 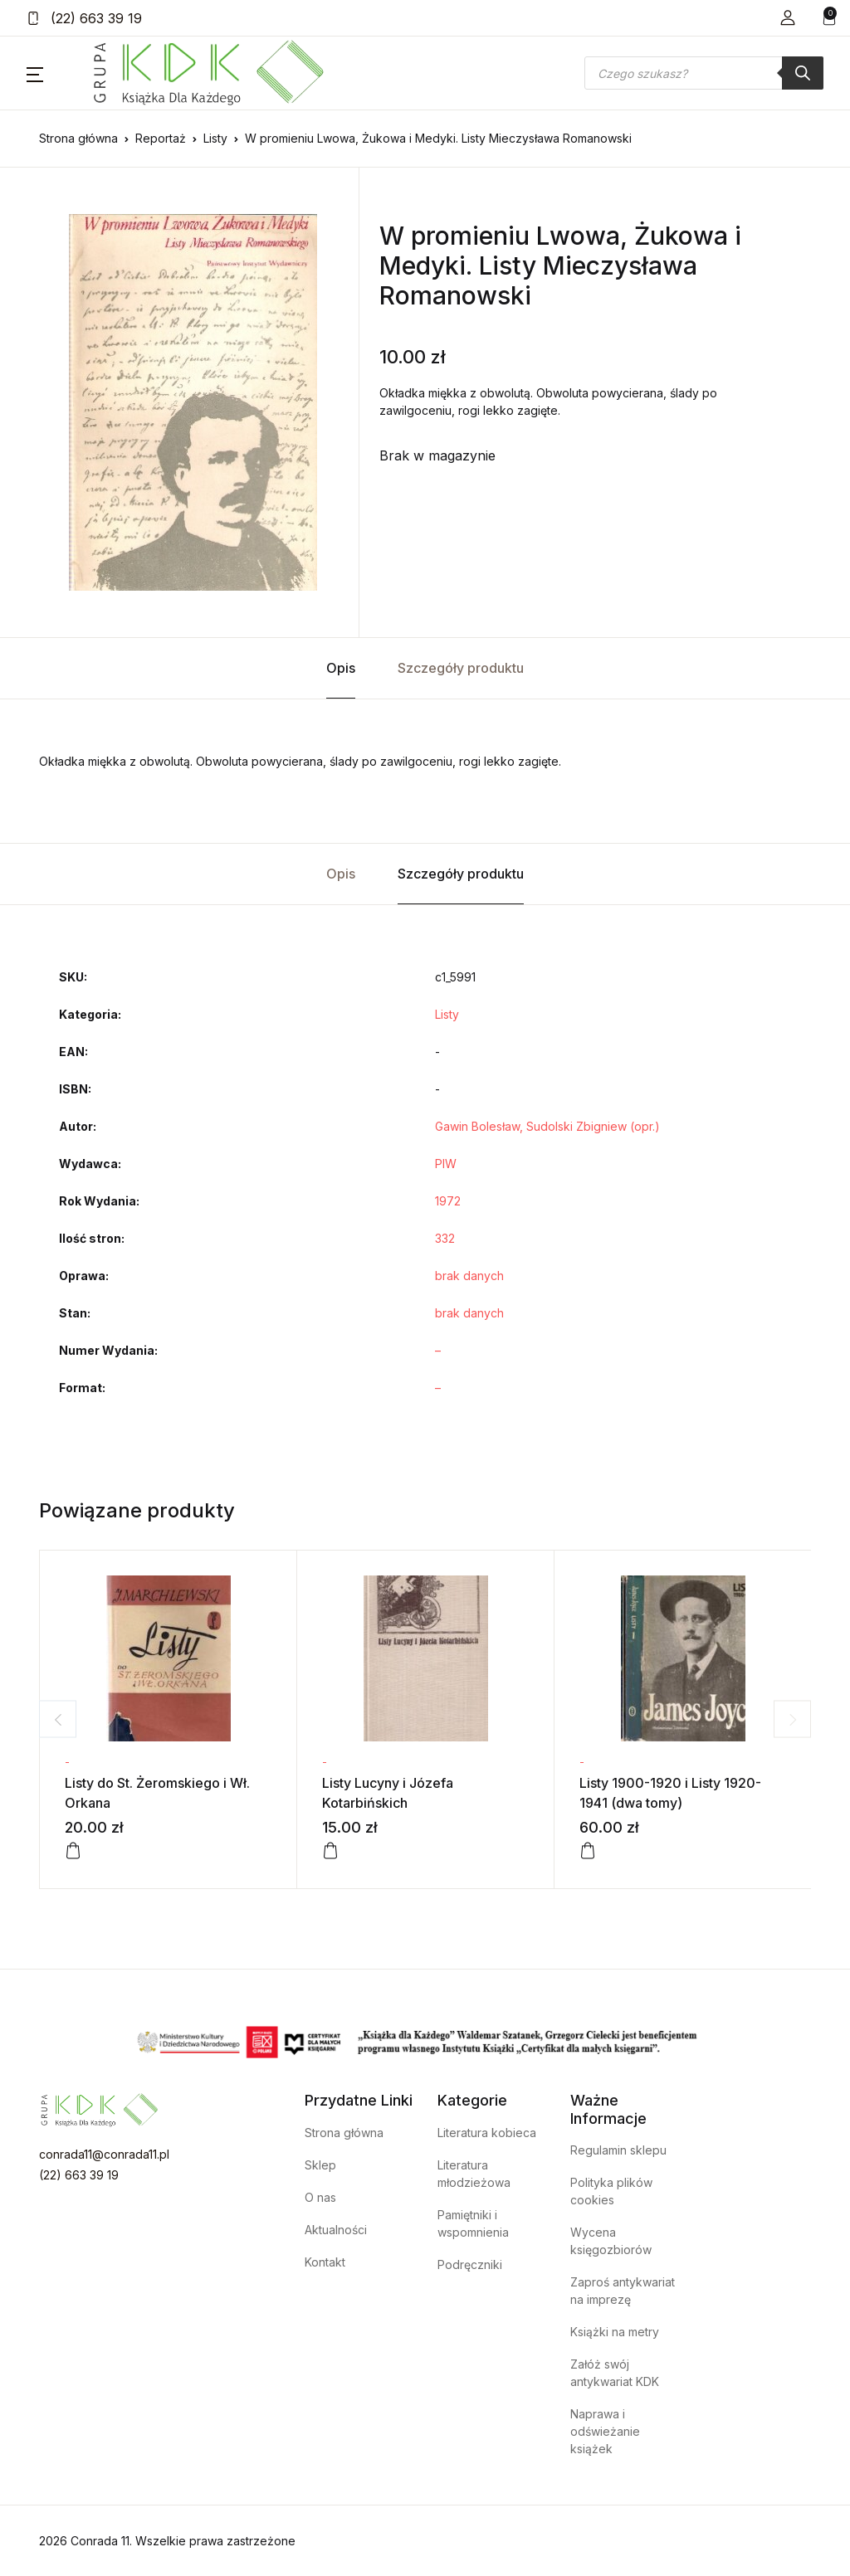 What do you see at coordinates (78, 138) in the screenshot?
I see `Strona główna` at bounding box center [78, 138].